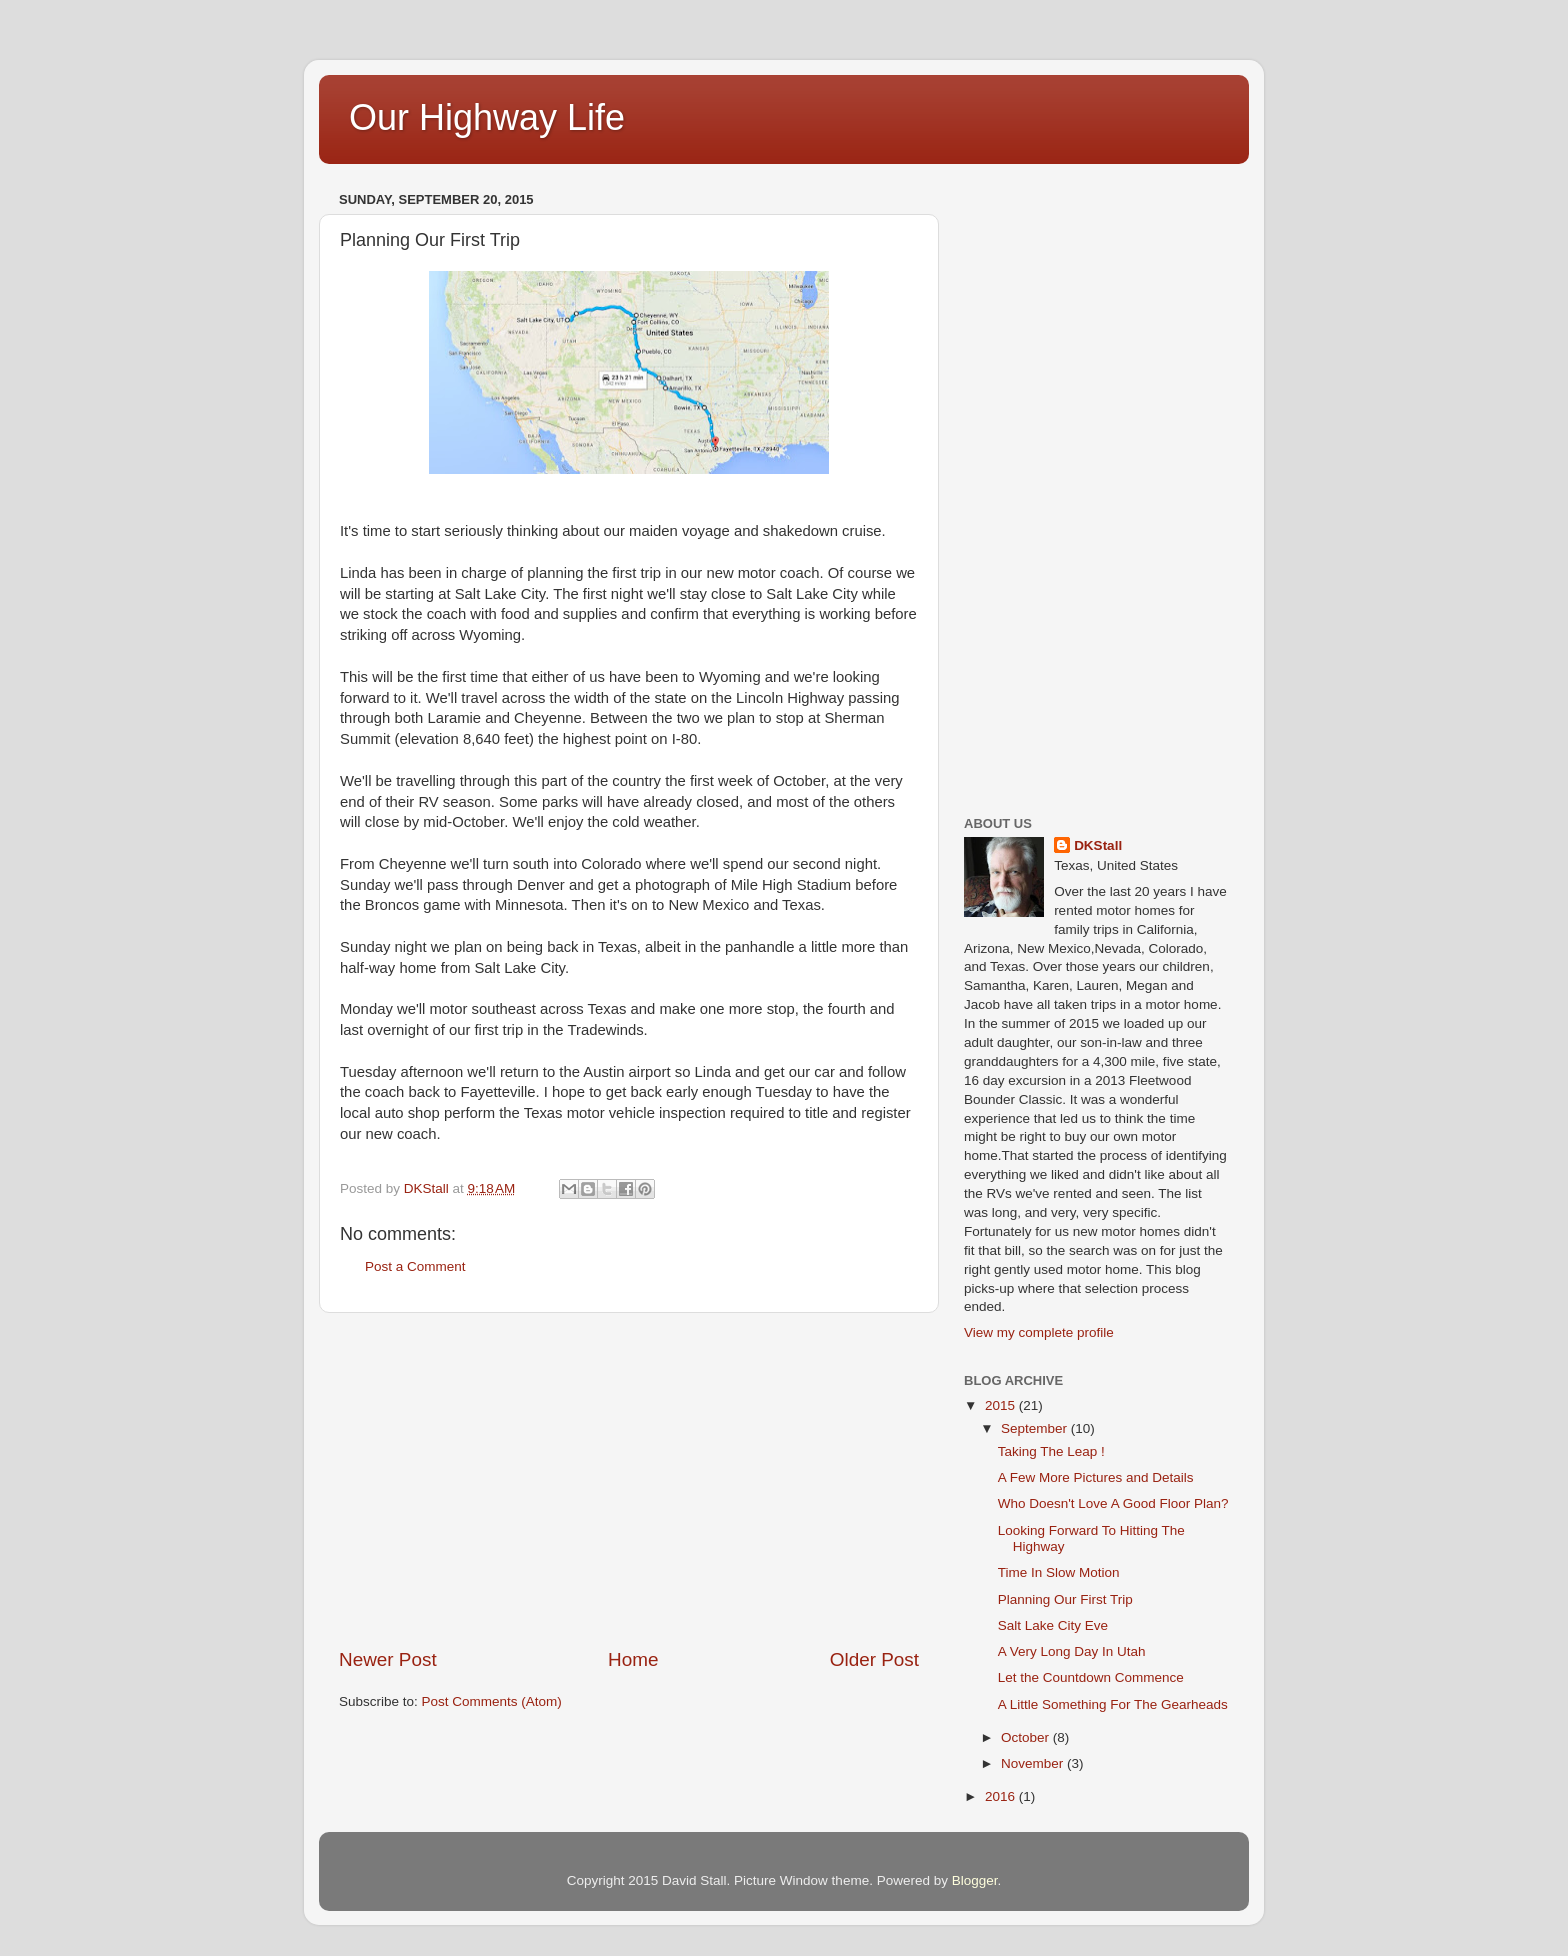  What do you see at coordinates (633, 1659) in the screenshot?
I see `Home` at bounding box center [633, 1659].